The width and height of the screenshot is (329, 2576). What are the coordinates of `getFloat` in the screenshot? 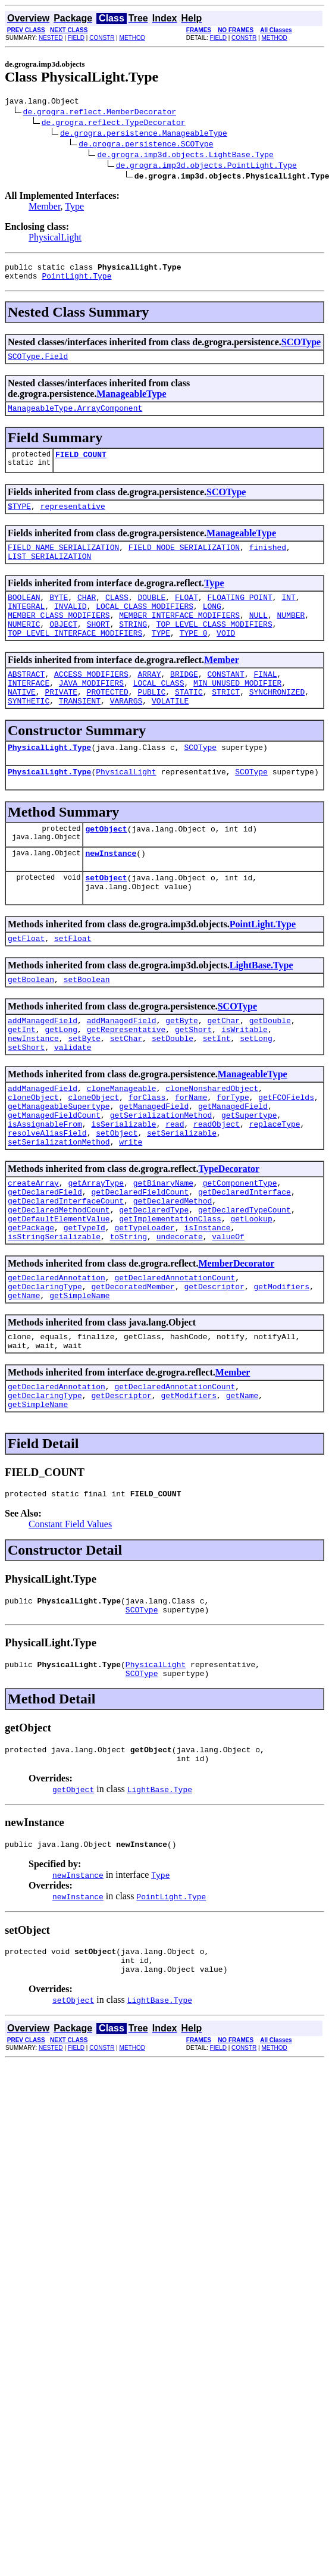 It's located at (26, 982).